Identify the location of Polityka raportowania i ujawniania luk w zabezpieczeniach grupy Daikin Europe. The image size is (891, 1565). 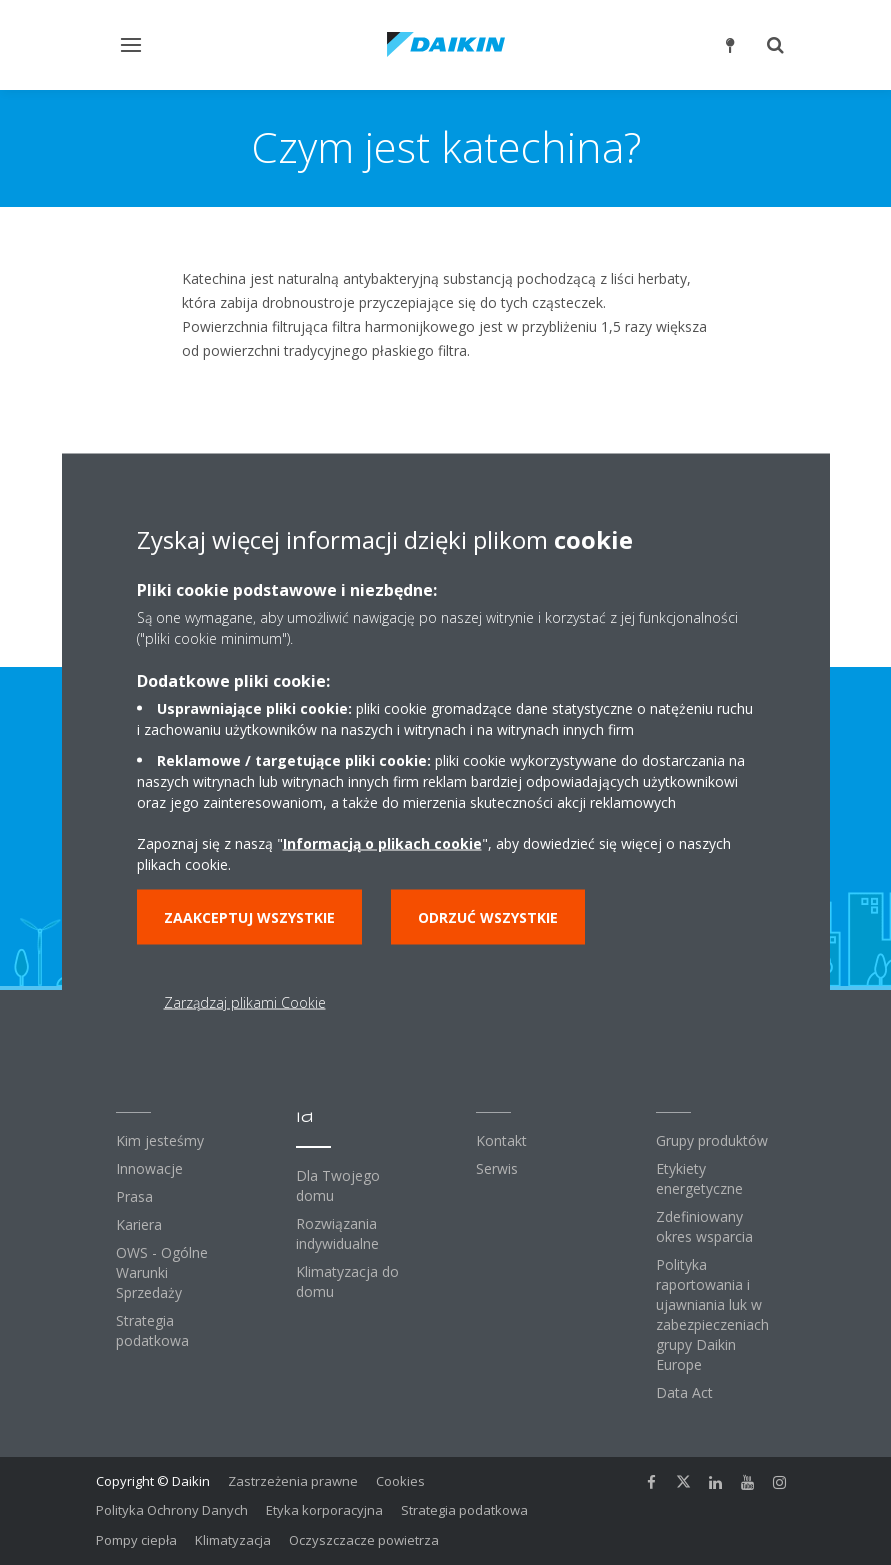
(712, 1314).